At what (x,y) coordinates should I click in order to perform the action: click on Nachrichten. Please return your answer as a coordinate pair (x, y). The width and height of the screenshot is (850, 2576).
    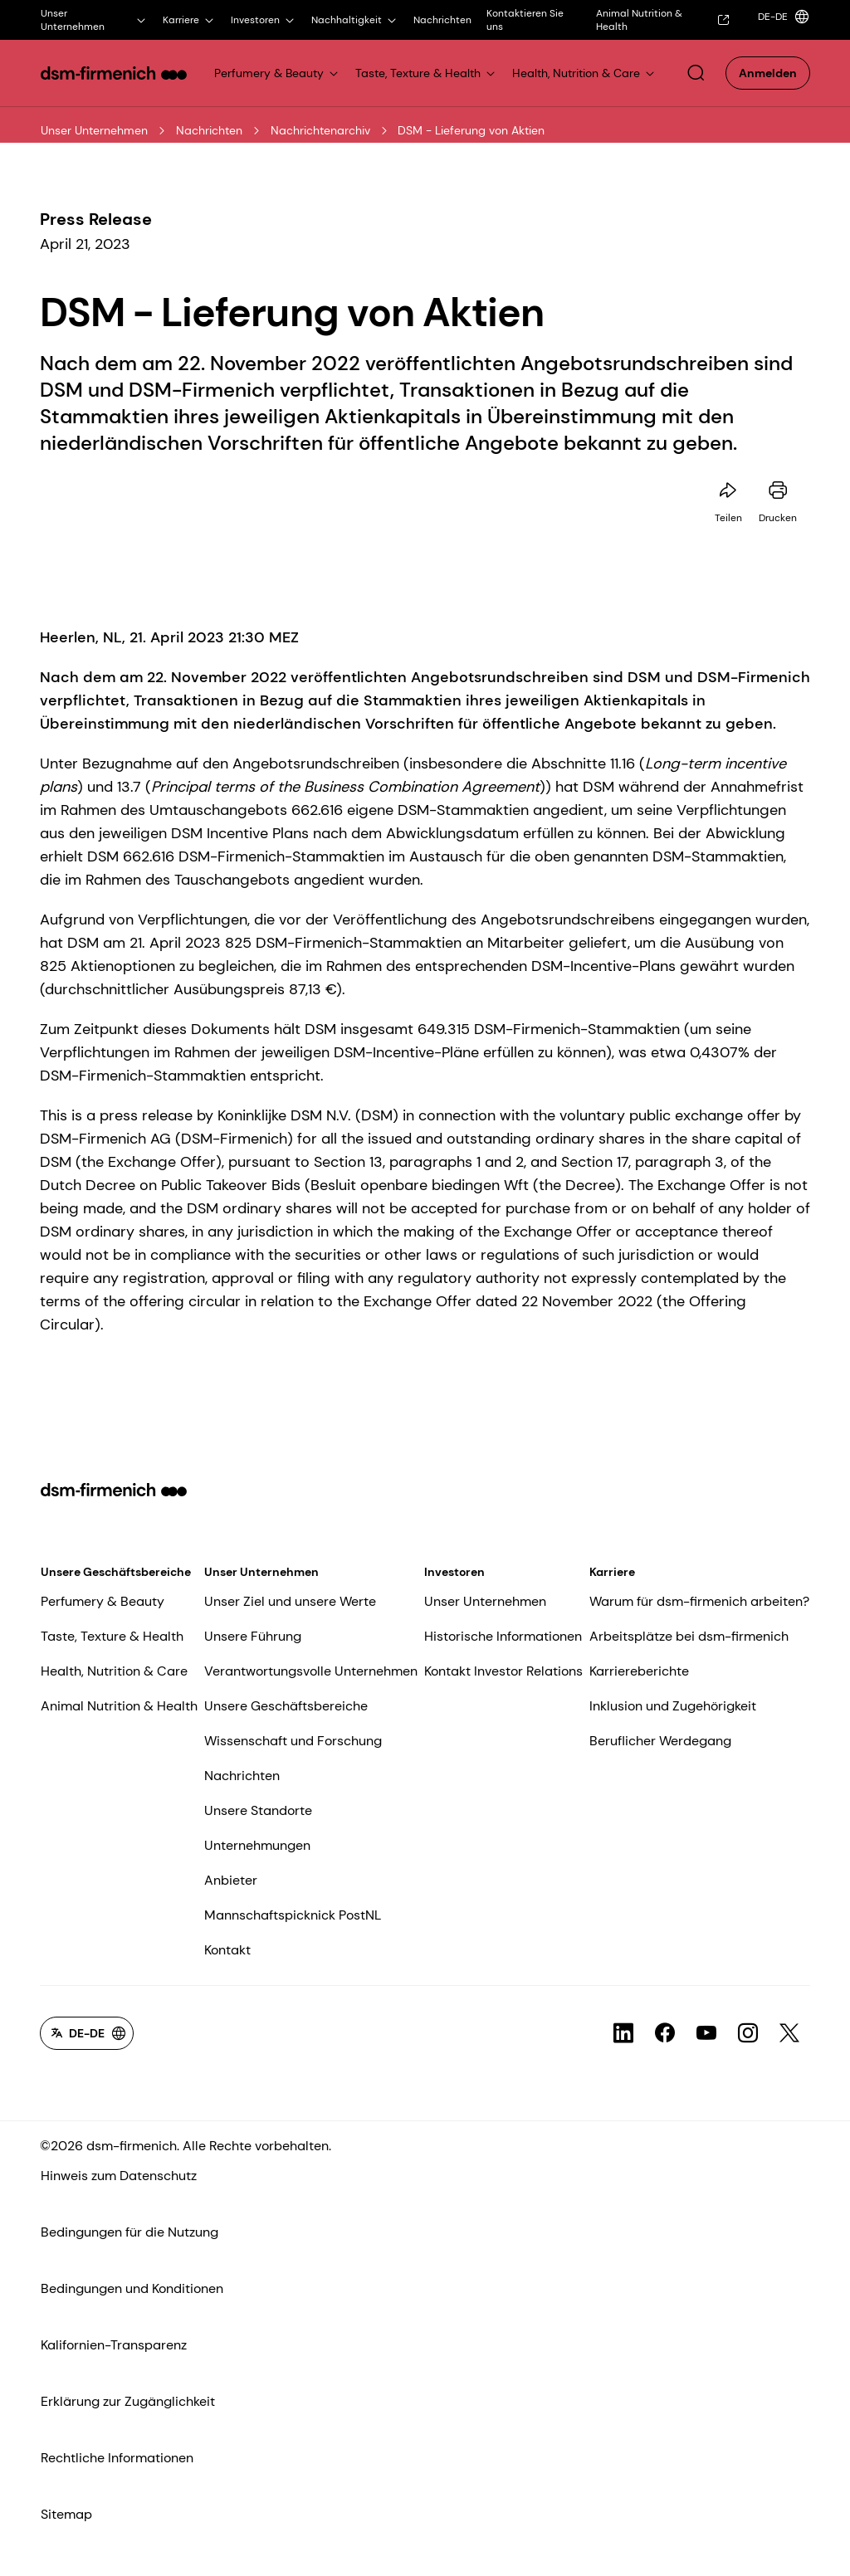
    Looking at the image, I should click on (209, 130).